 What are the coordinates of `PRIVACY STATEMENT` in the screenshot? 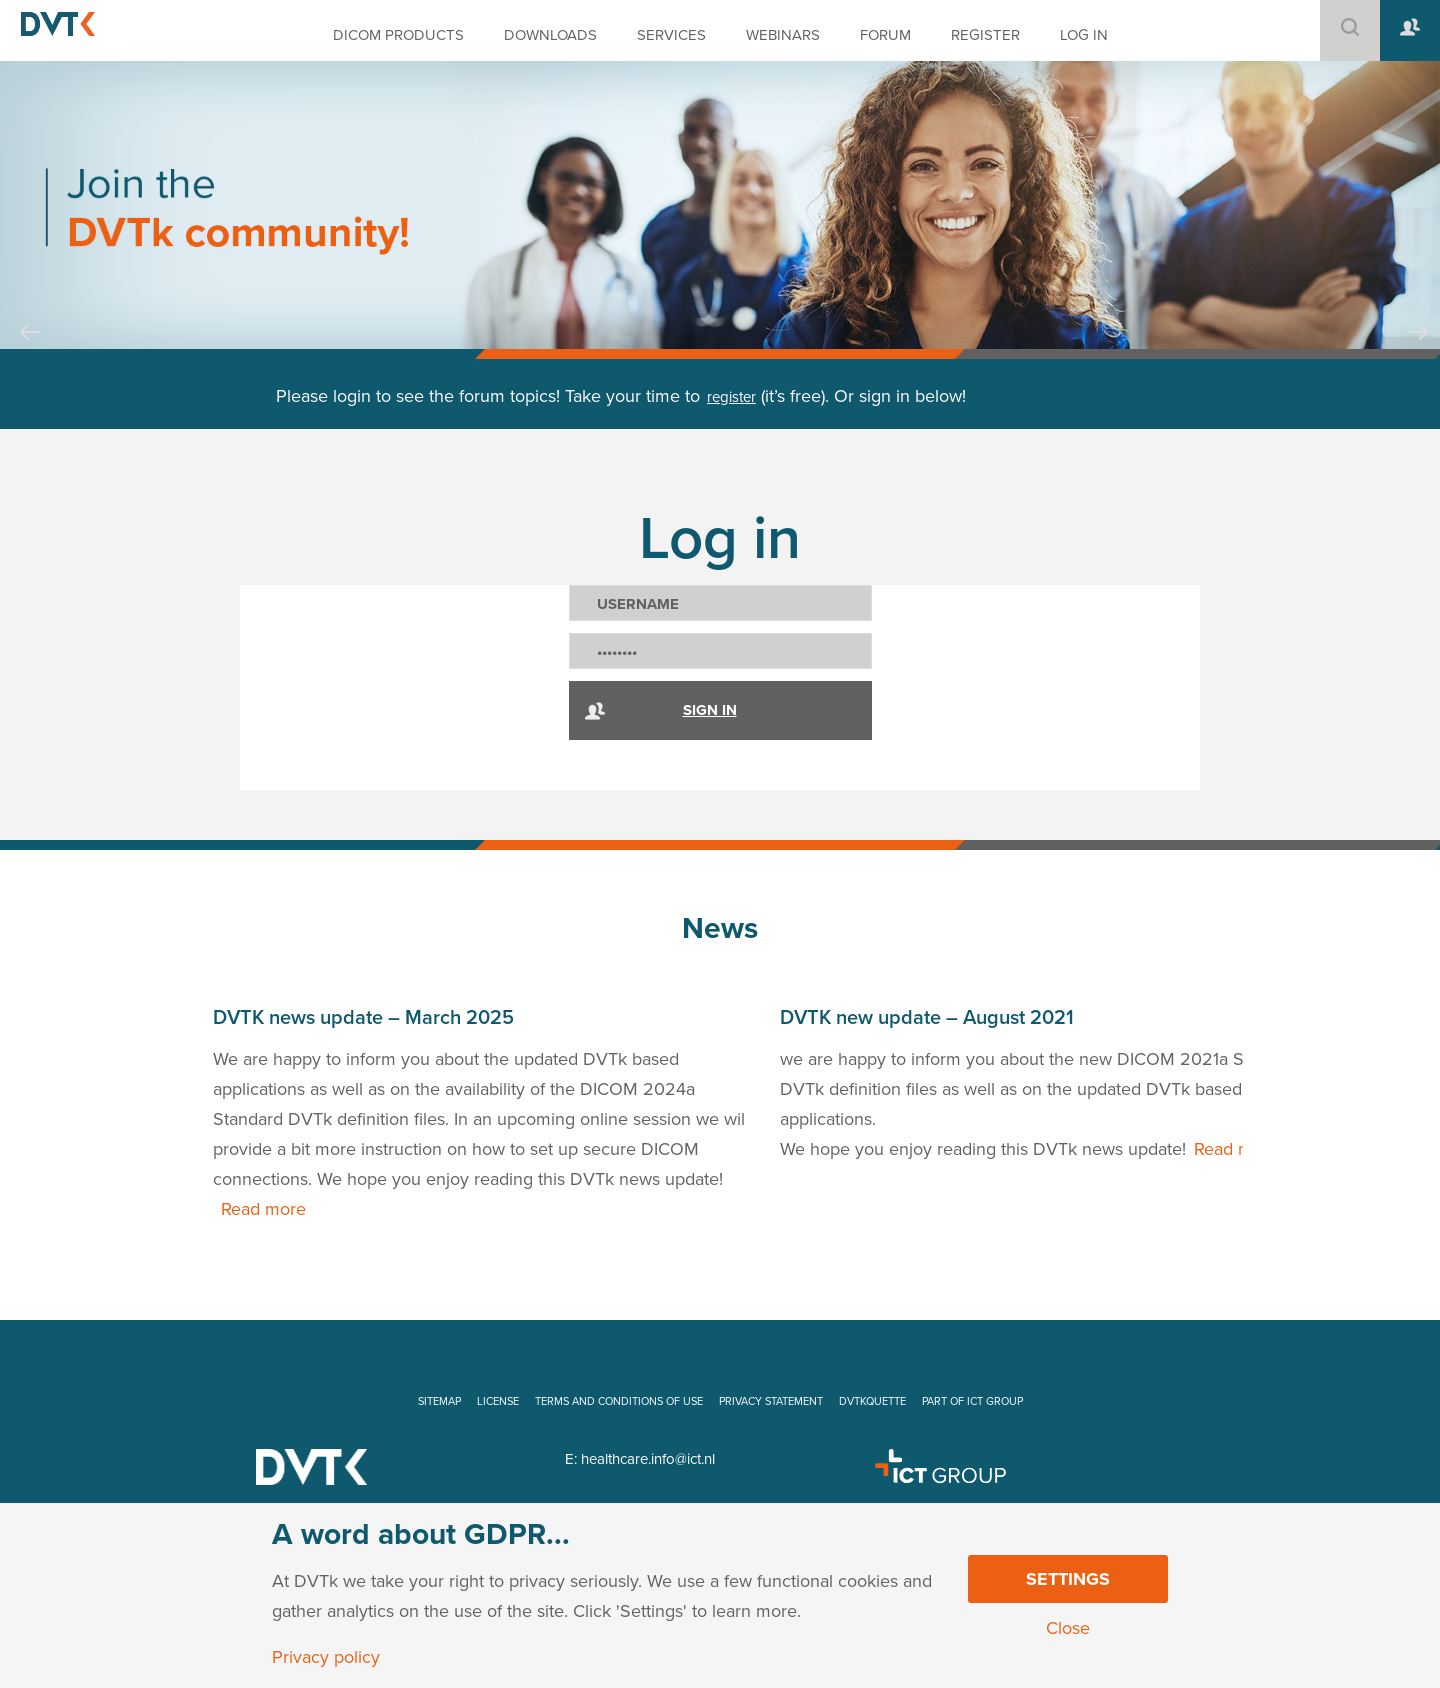 It's located at (771, 1401).